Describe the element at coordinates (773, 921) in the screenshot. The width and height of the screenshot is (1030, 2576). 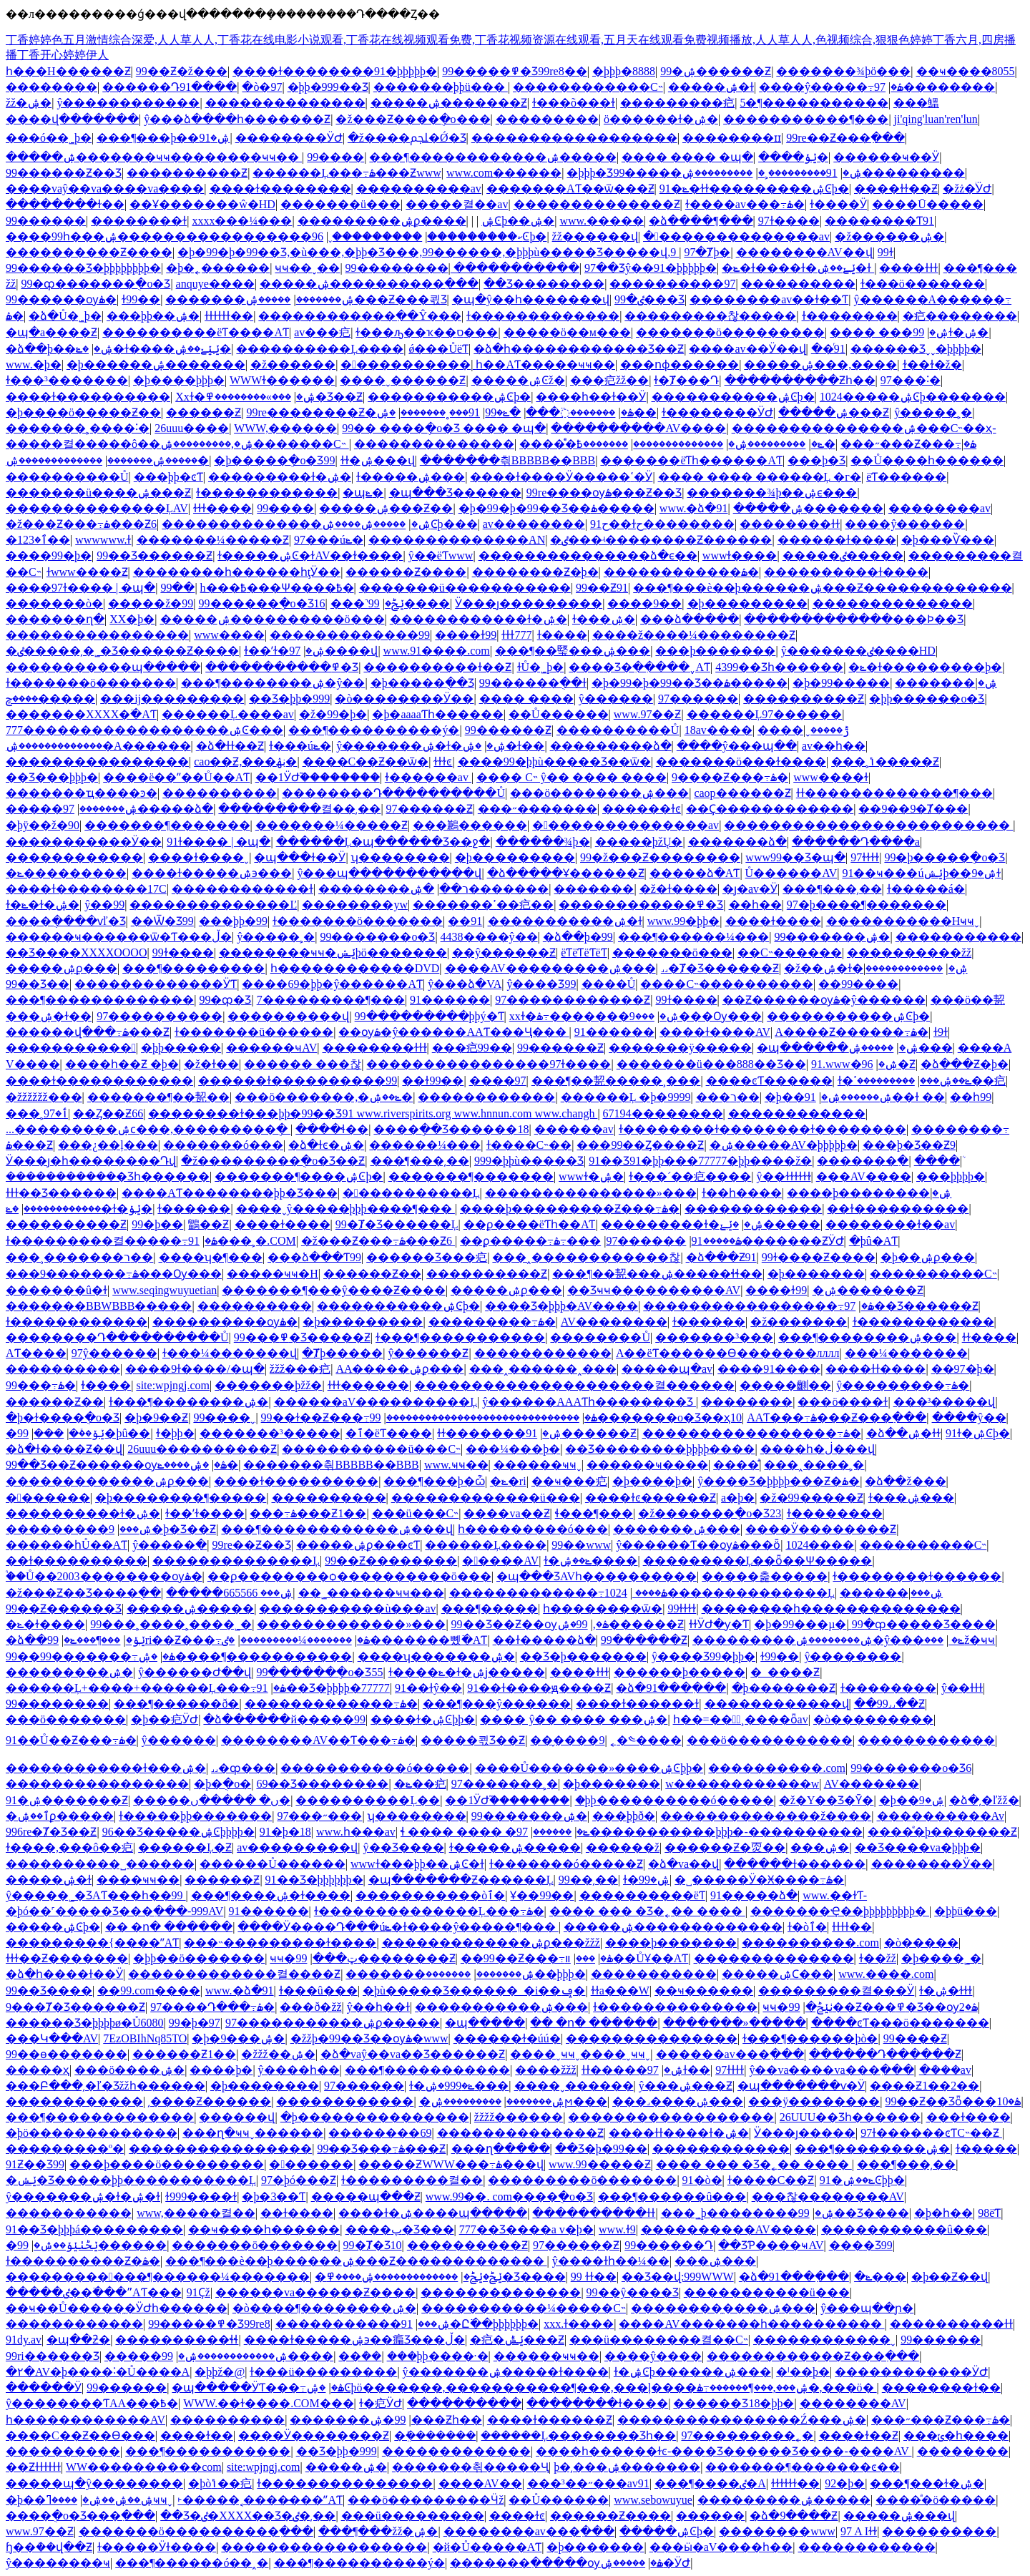
I see `����ɫ����` at that location.